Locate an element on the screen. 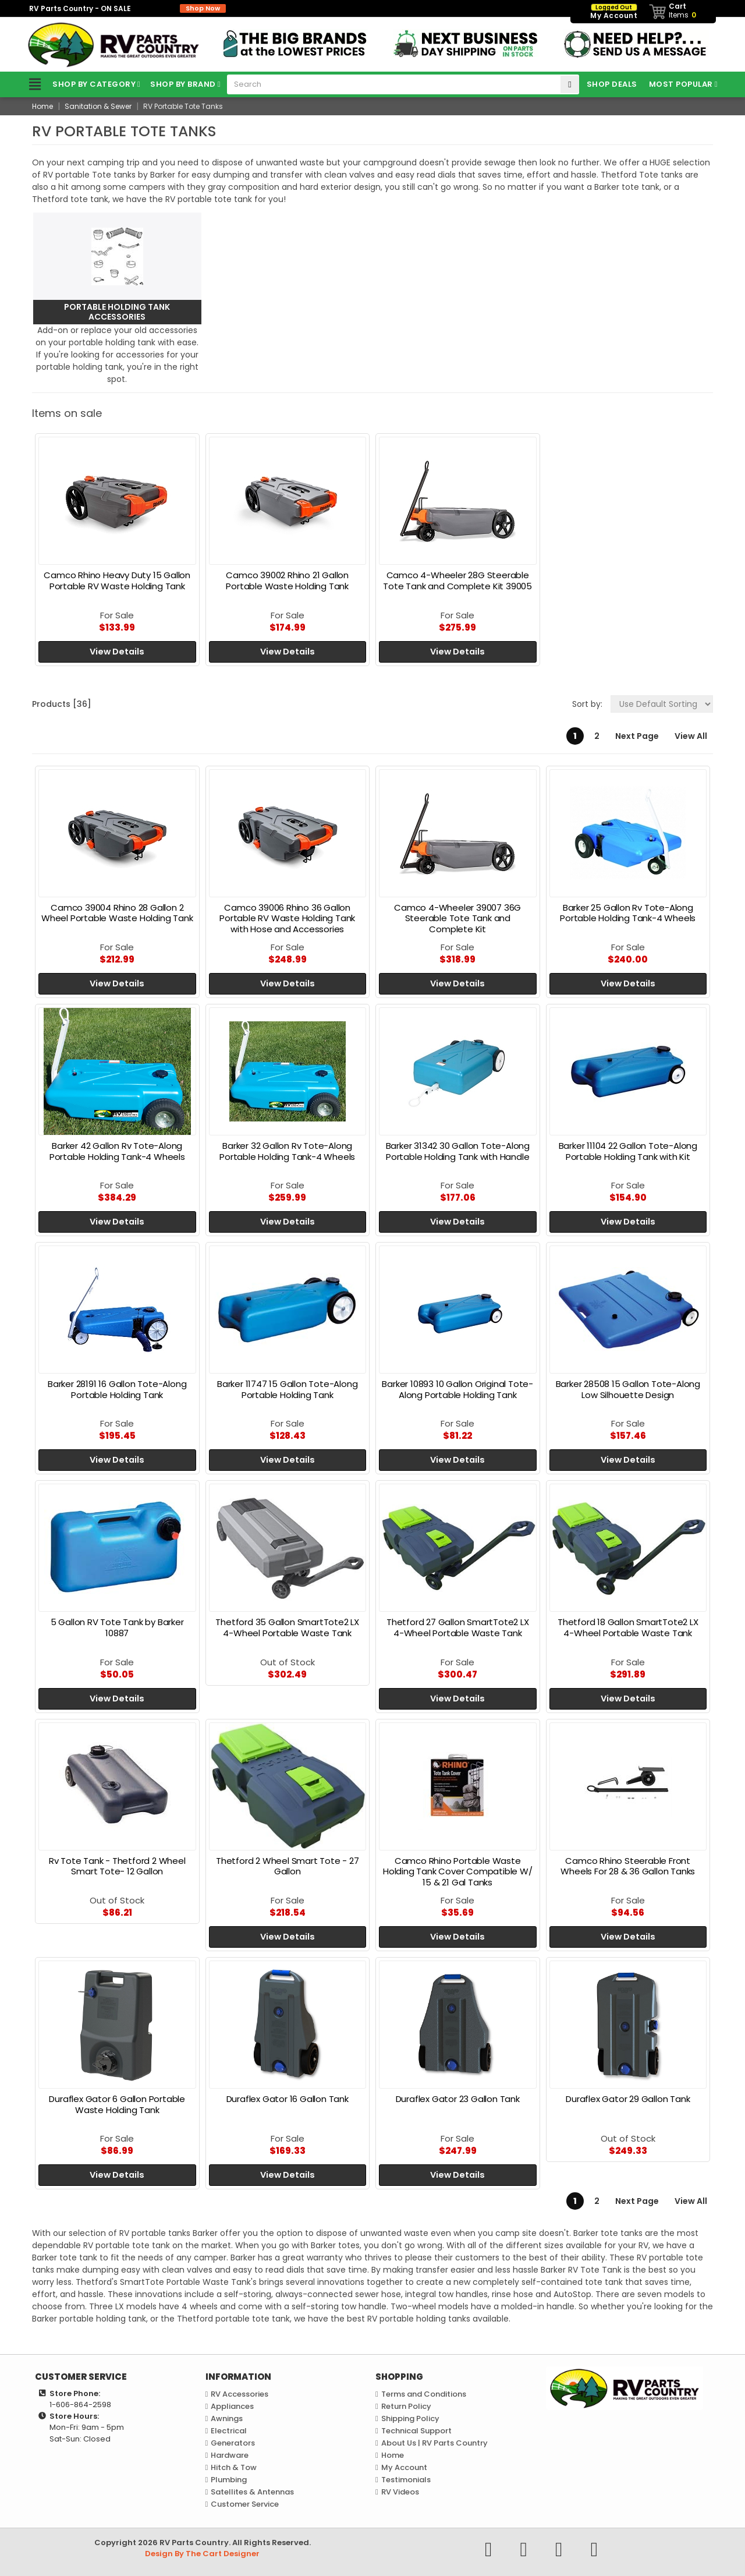 The image size is (745, 2576). Camco 39002 Rhino 21 Gallon Portable Waste Holding Tank is located at coordinates (287, 580).